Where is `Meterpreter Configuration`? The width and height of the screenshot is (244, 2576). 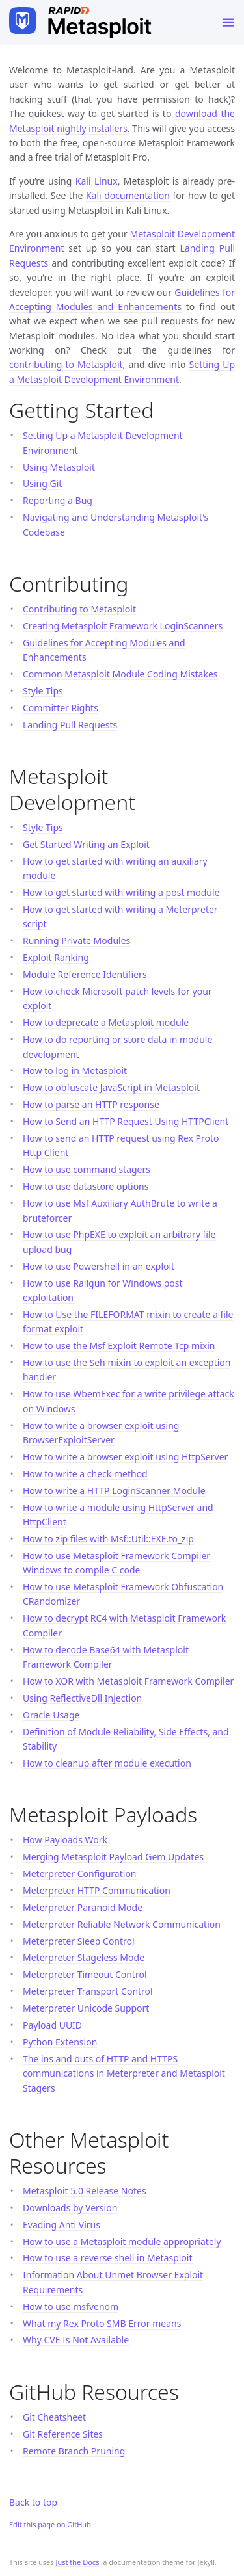 Meterpreter Configuration is located at coordinates (80, 1873).